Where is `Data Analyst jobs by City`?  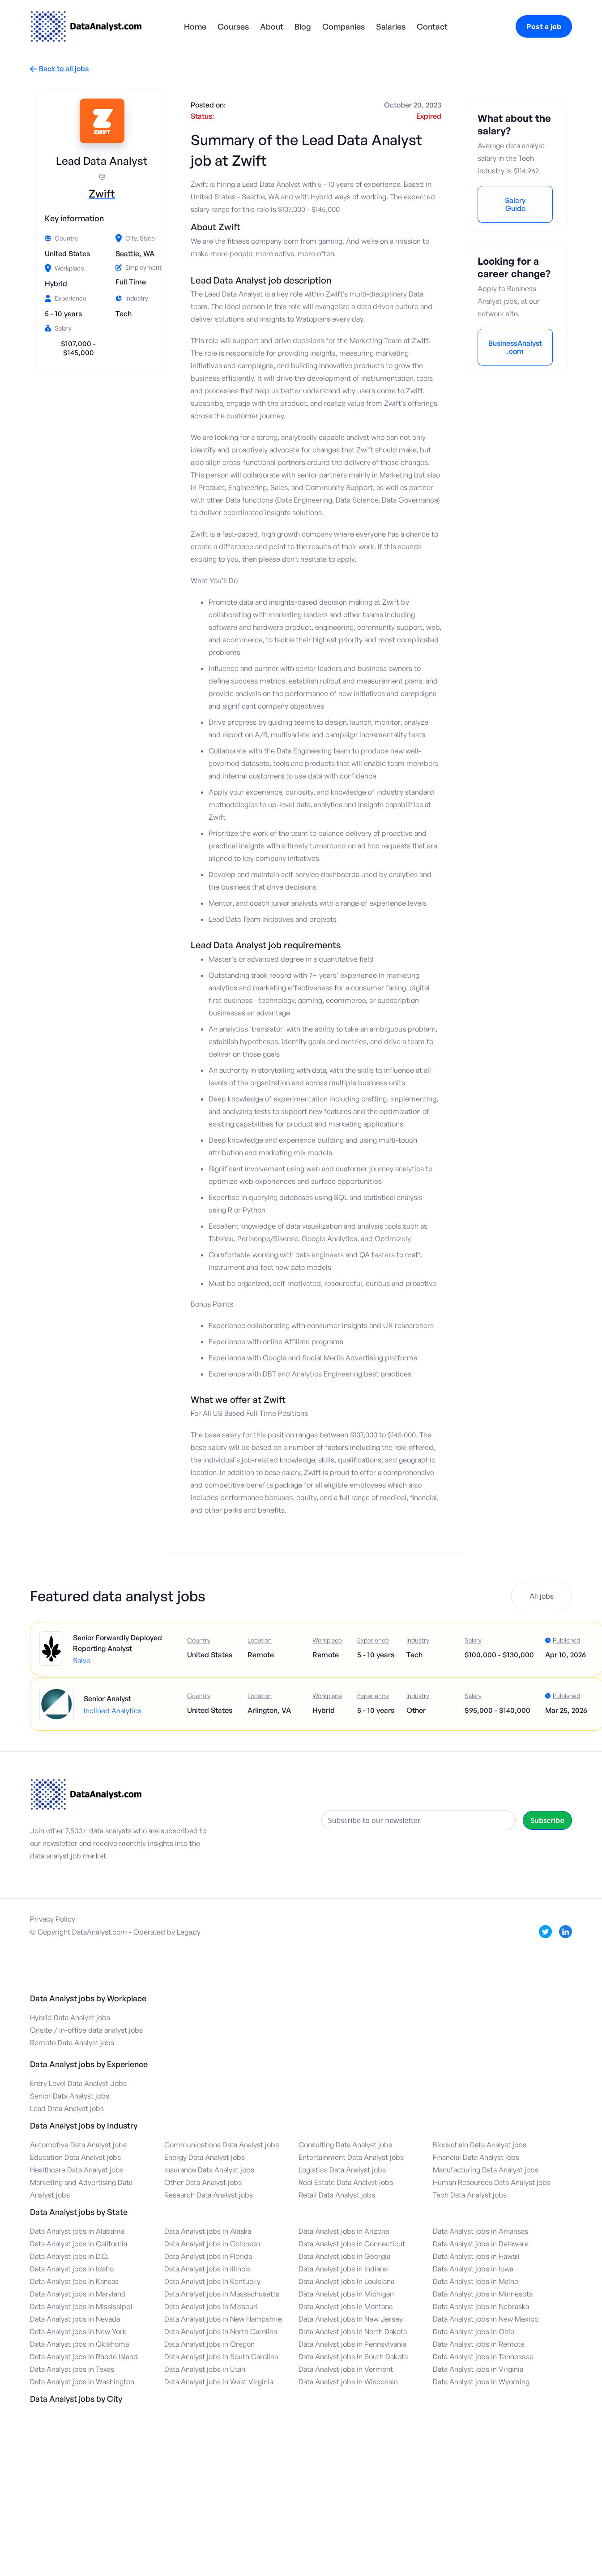 Data Analyst jobs by City is located at coordinates (76, 2399).